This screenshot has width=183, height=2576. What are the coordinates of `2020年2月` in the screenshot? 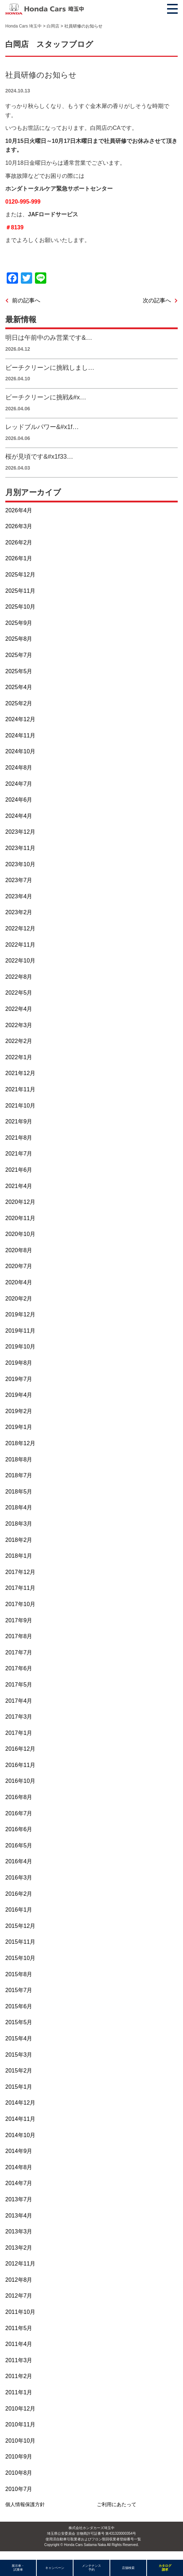 It's located at (19, 1299).